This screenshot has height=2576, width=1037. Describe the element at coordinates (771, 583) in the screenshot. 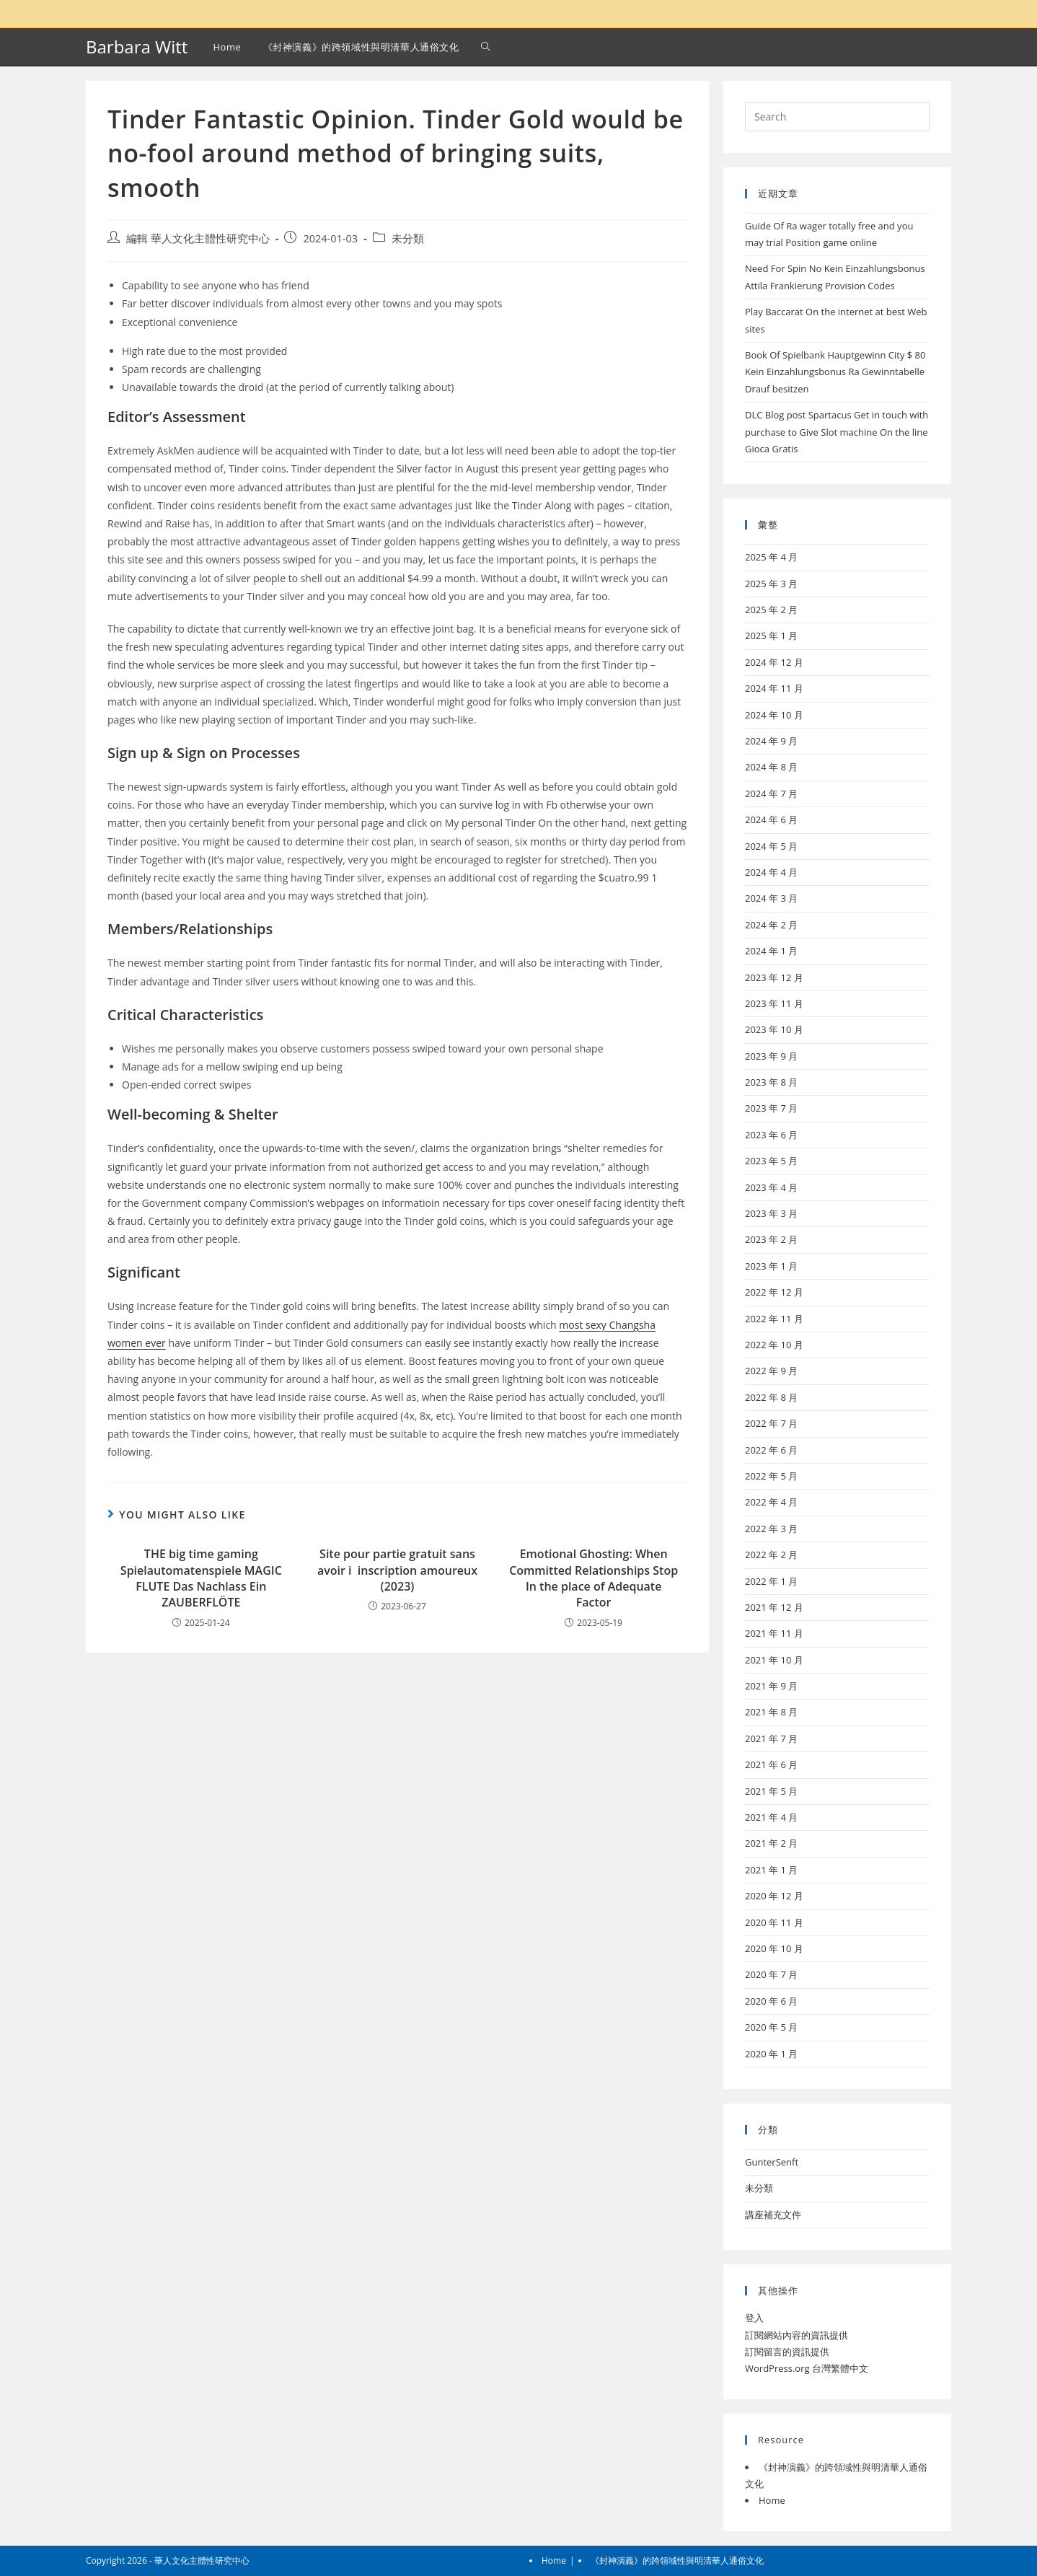

I see `2025 年 3 月` at that location.